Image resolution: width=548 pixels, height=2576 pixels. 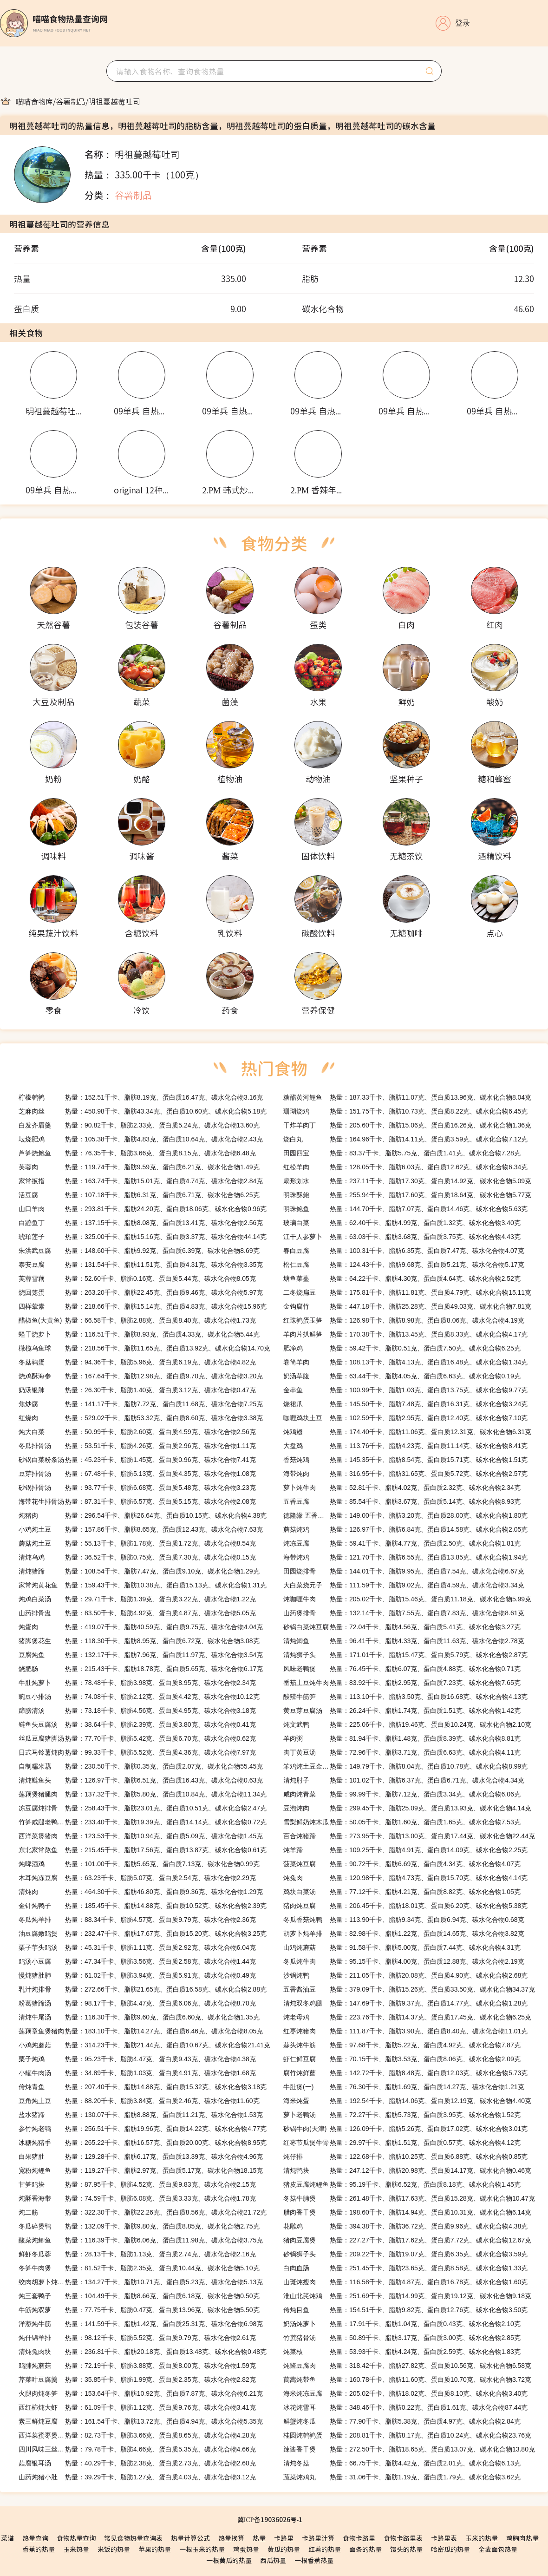 I want to click on 热量：76.35千卡、脂肪3.66克、蛋白质8.15克、碳水化合物6.48克, so click(x=137, y=1153).